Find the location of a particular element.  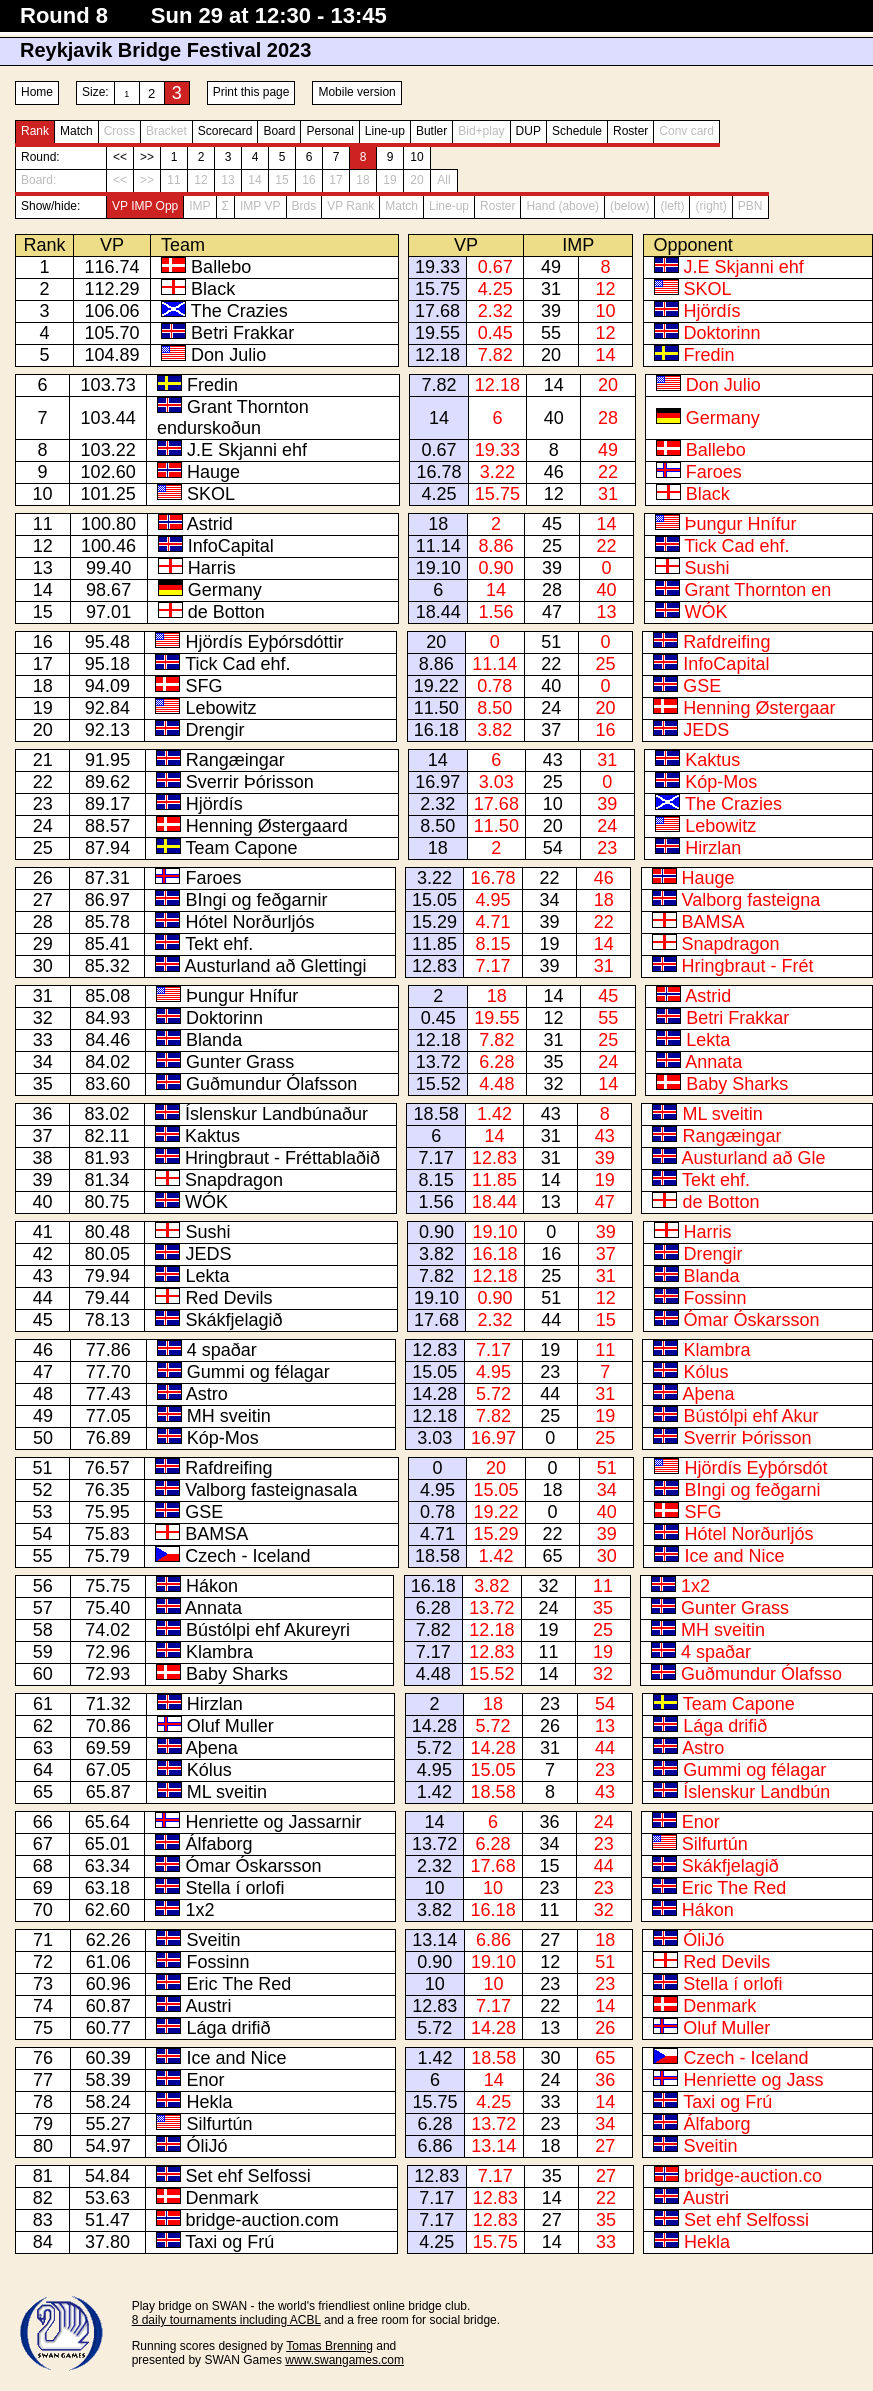

Set ehf Selfossi is located at coordinates (248, 2176).